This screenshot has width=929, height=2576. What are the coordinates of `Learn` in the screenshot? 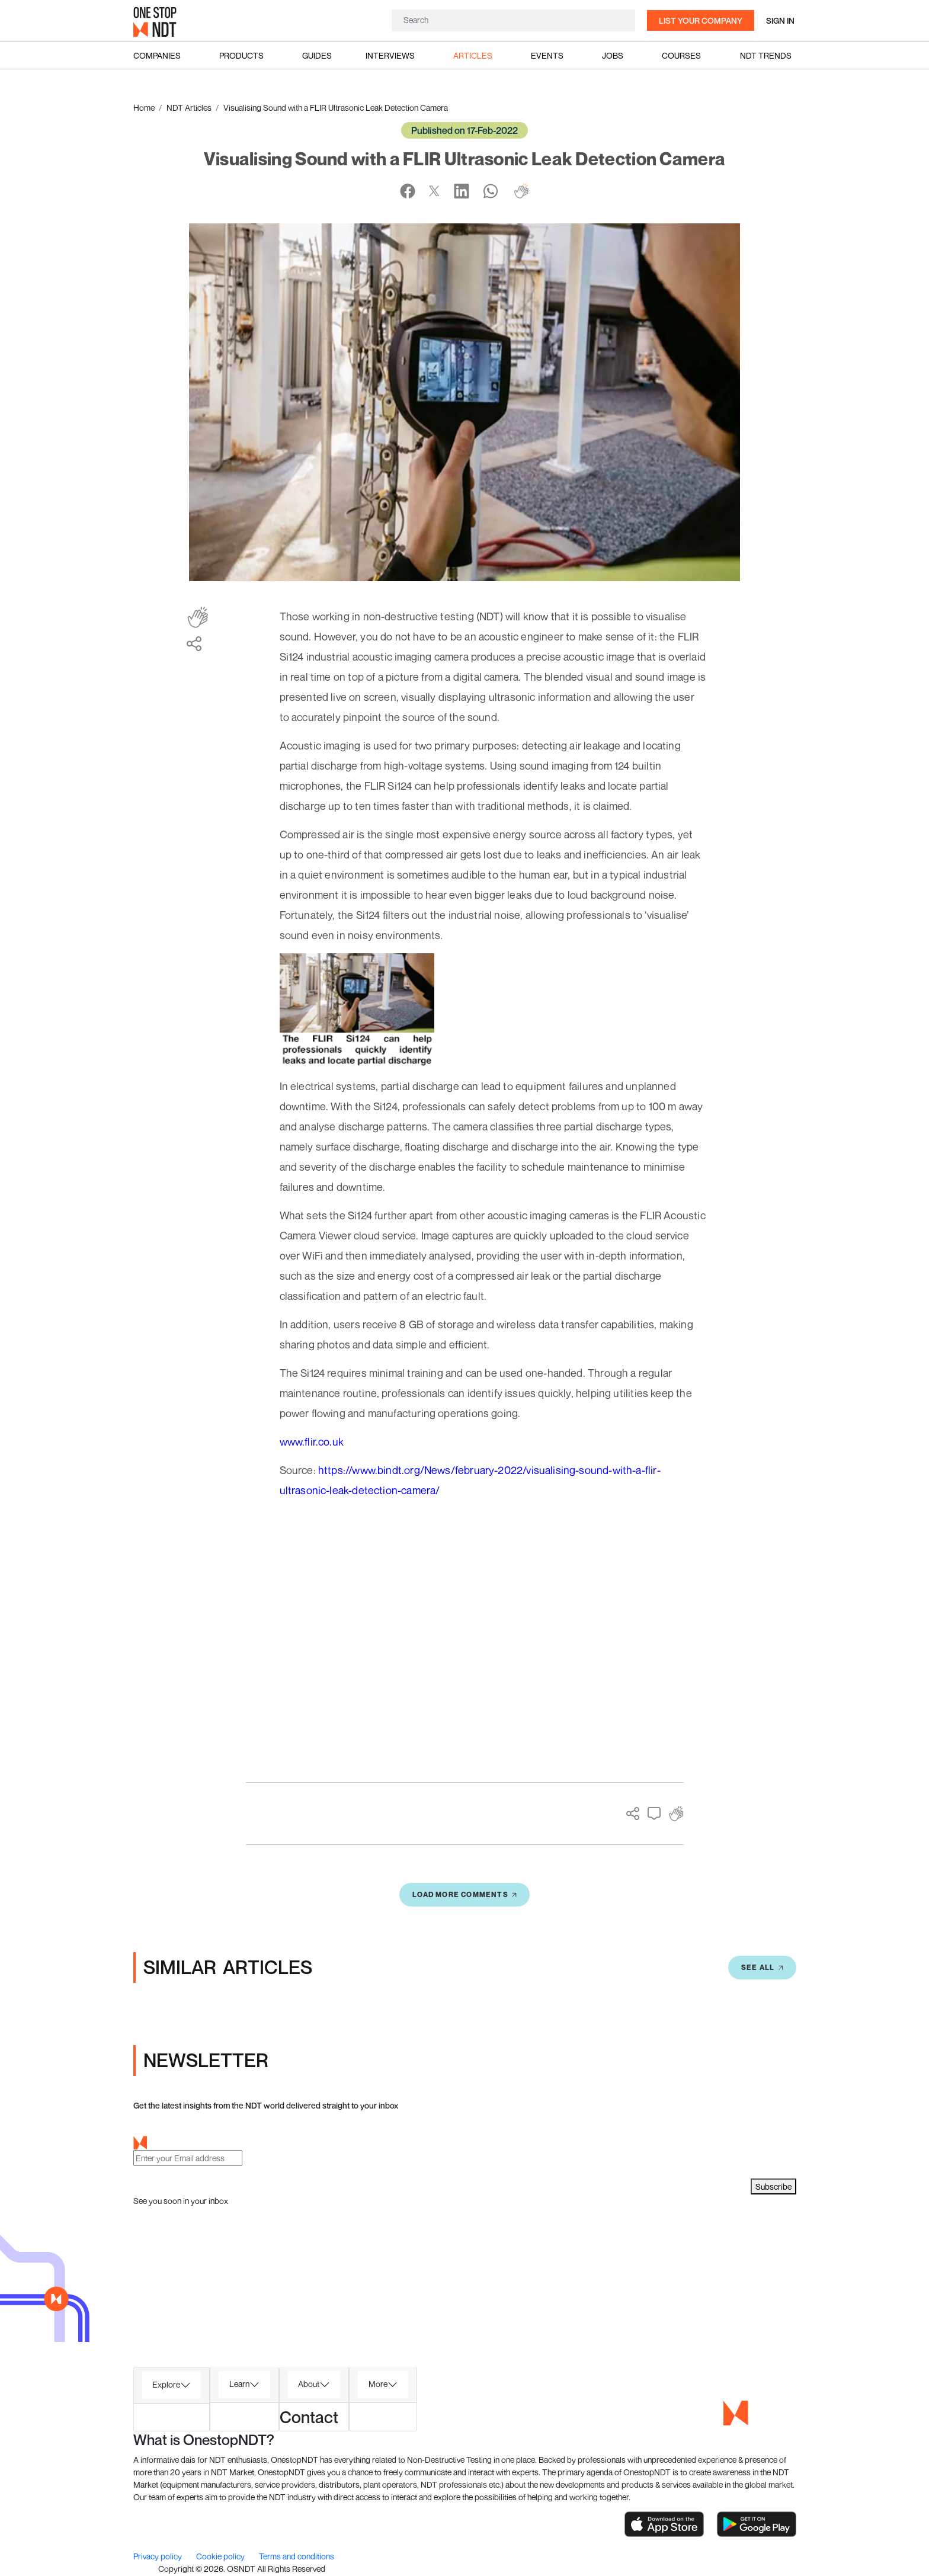 It's located at (239, 2384).